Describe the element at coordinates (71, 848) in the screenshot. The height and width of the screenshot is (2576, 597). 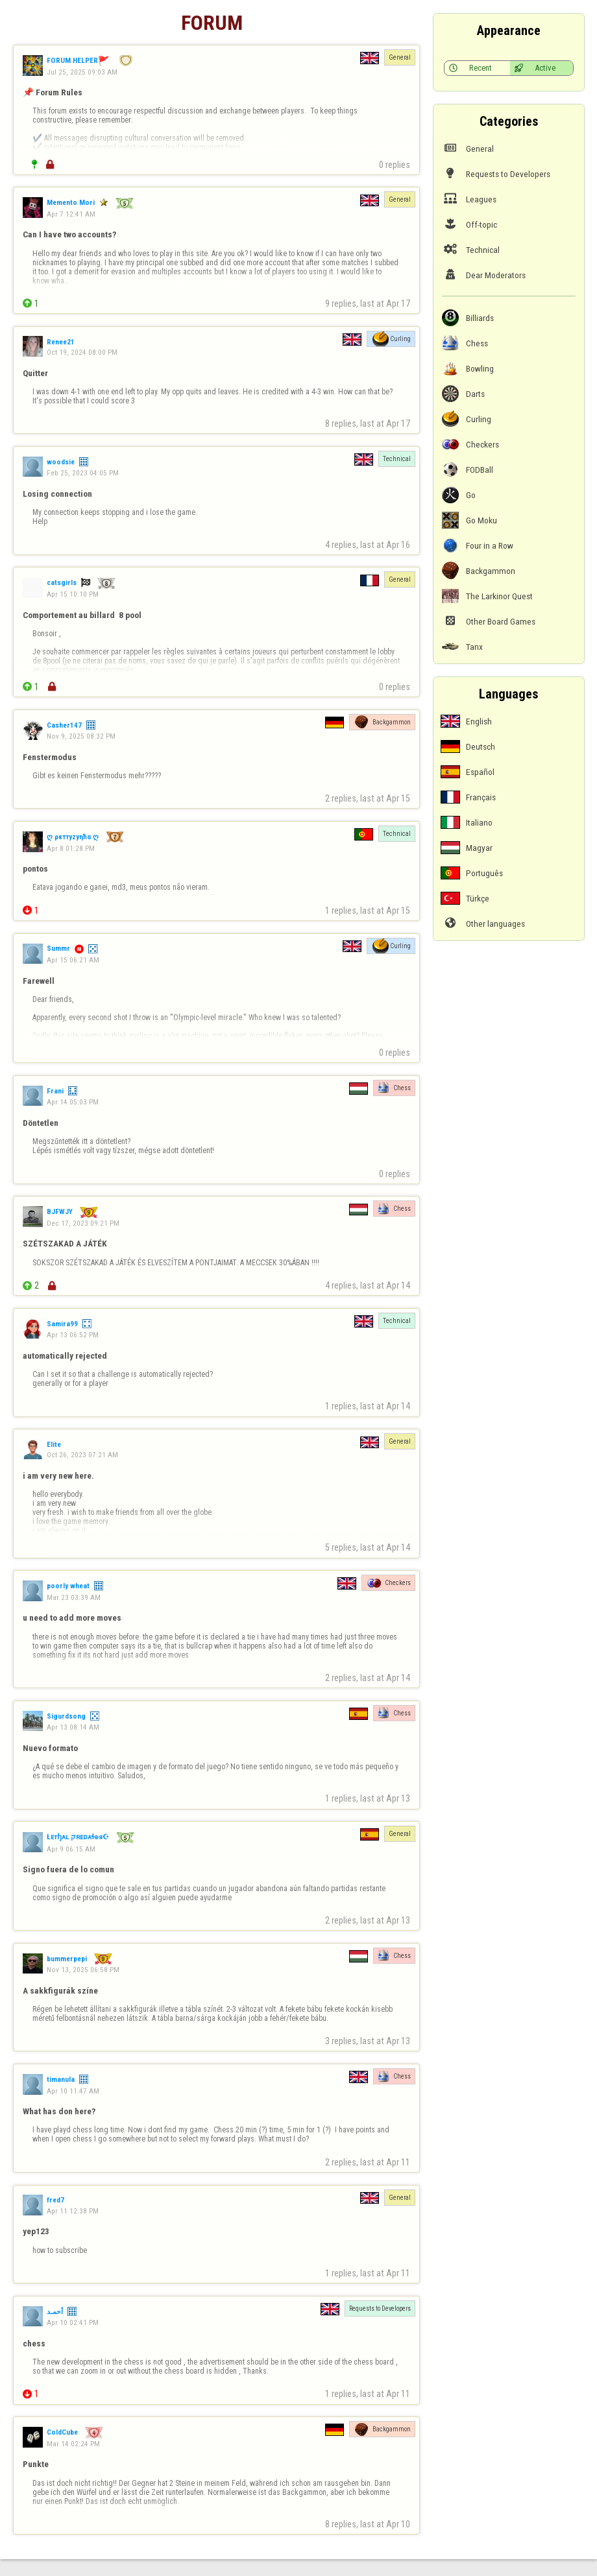
I see `Apr 8 01:28 PM` at that location.